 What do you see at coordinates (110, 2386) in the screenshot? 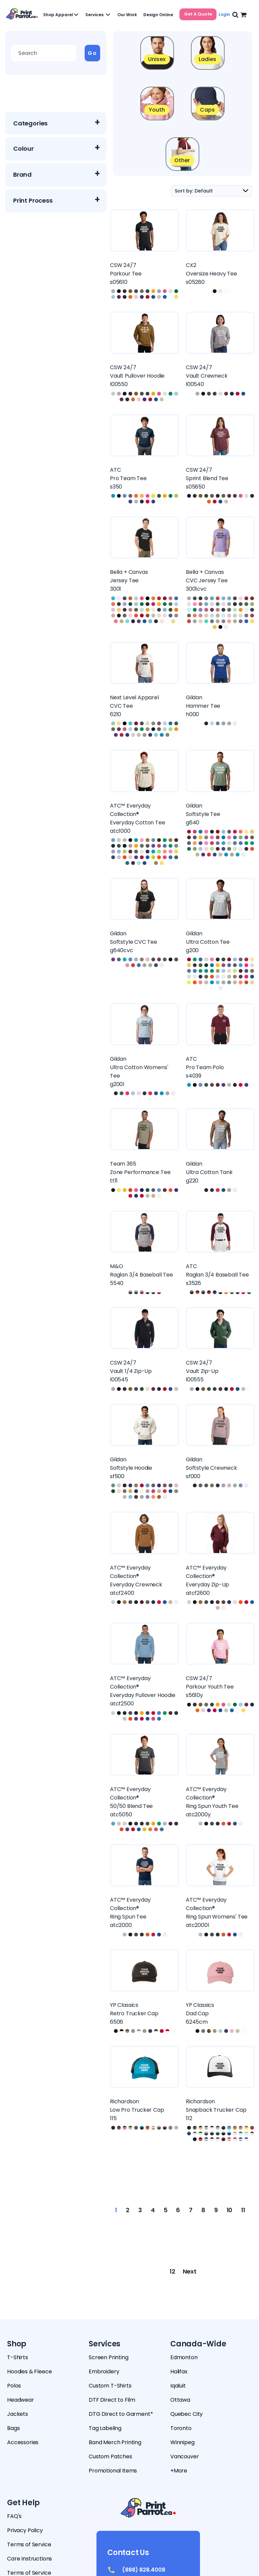
I see `Custom T-Shirts` at bounding box center [110, 2386].